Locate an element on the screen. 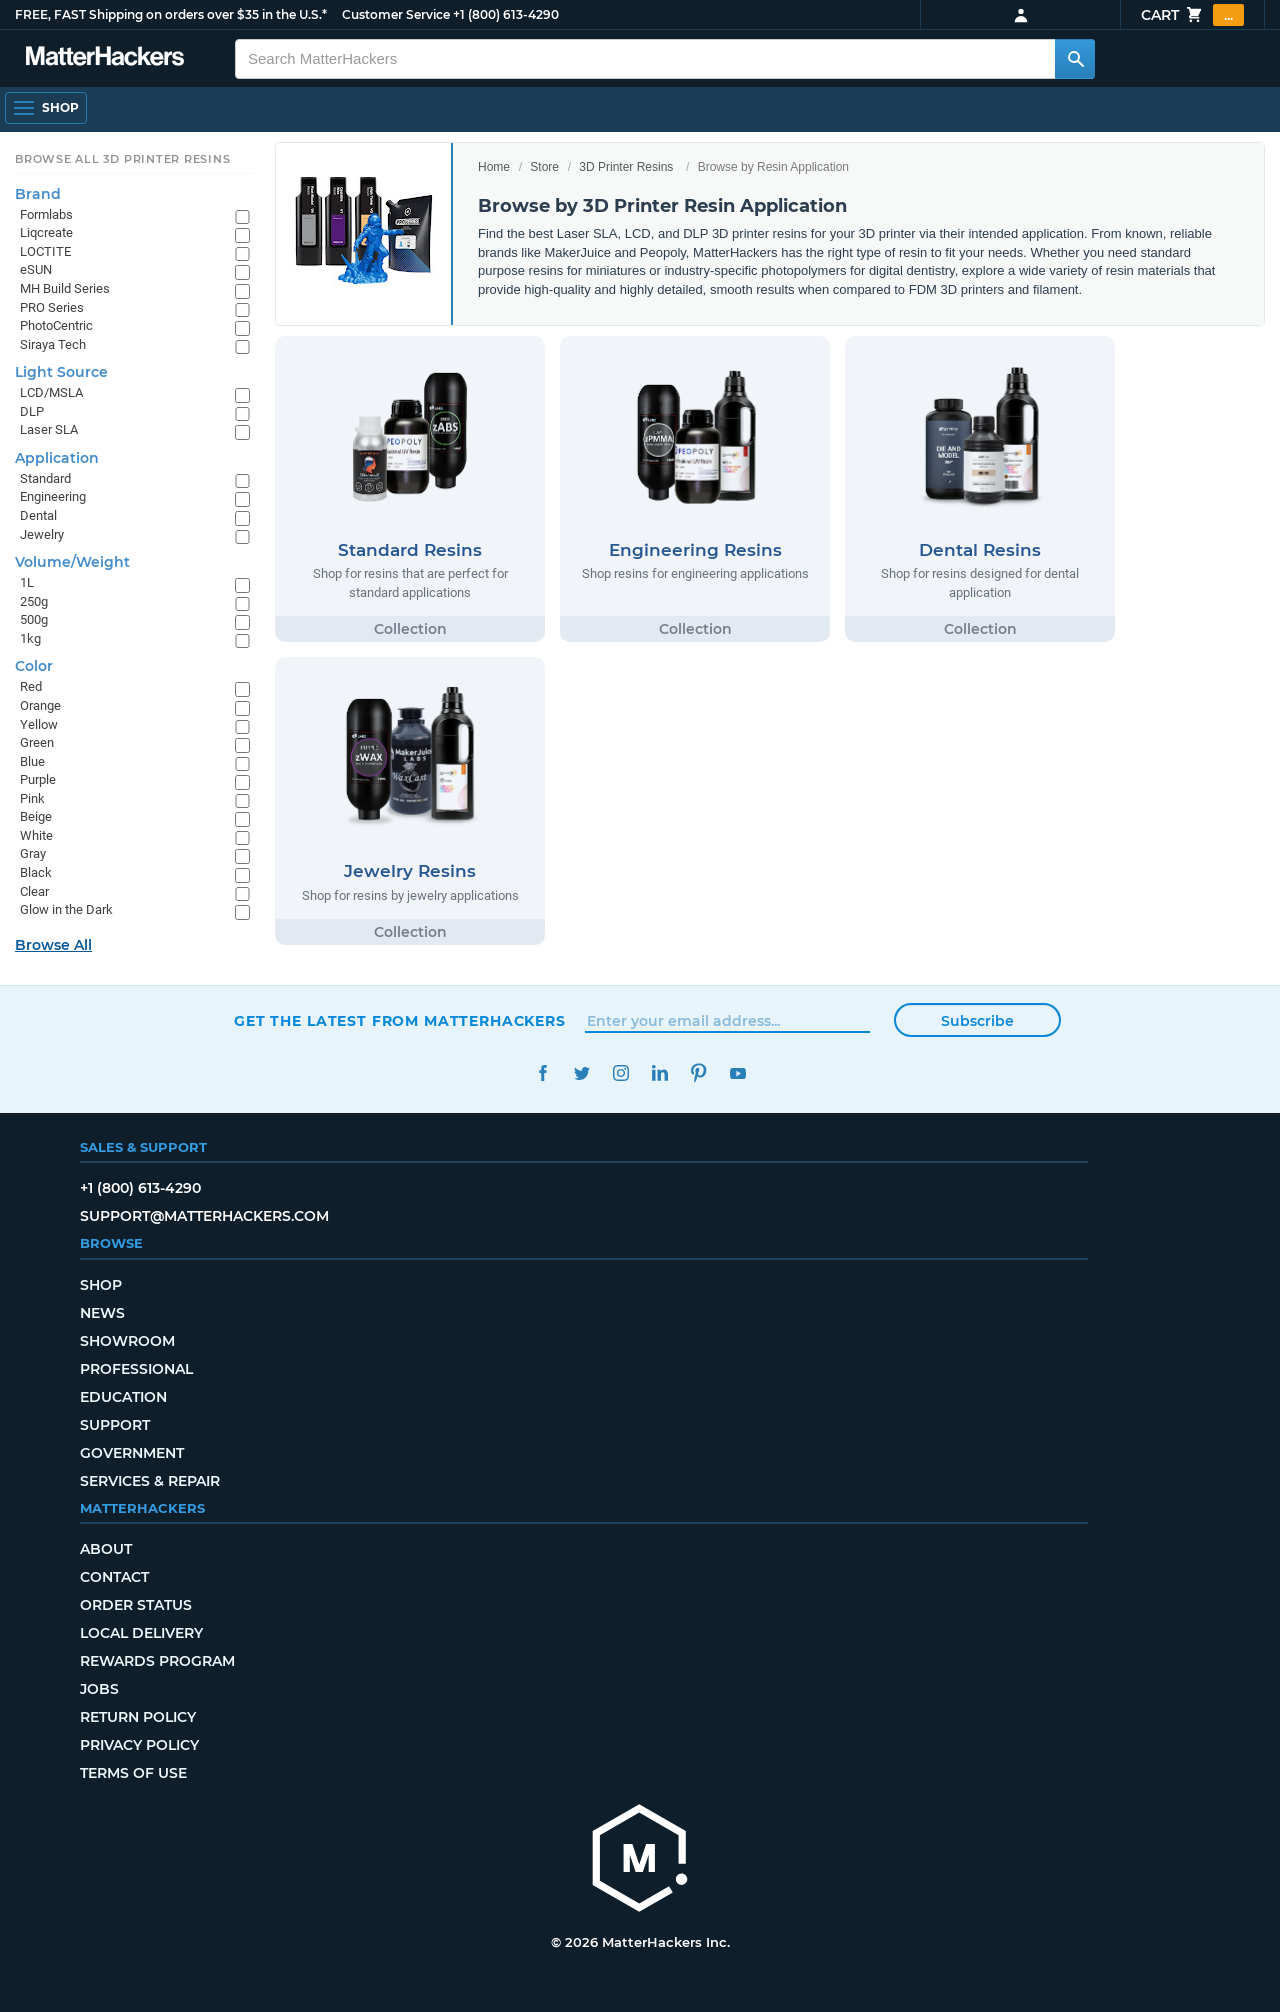 Image resolution: width=1280 pixels, height=2012 pixels. [Open Navigation] is located at coordinates (46, 108).